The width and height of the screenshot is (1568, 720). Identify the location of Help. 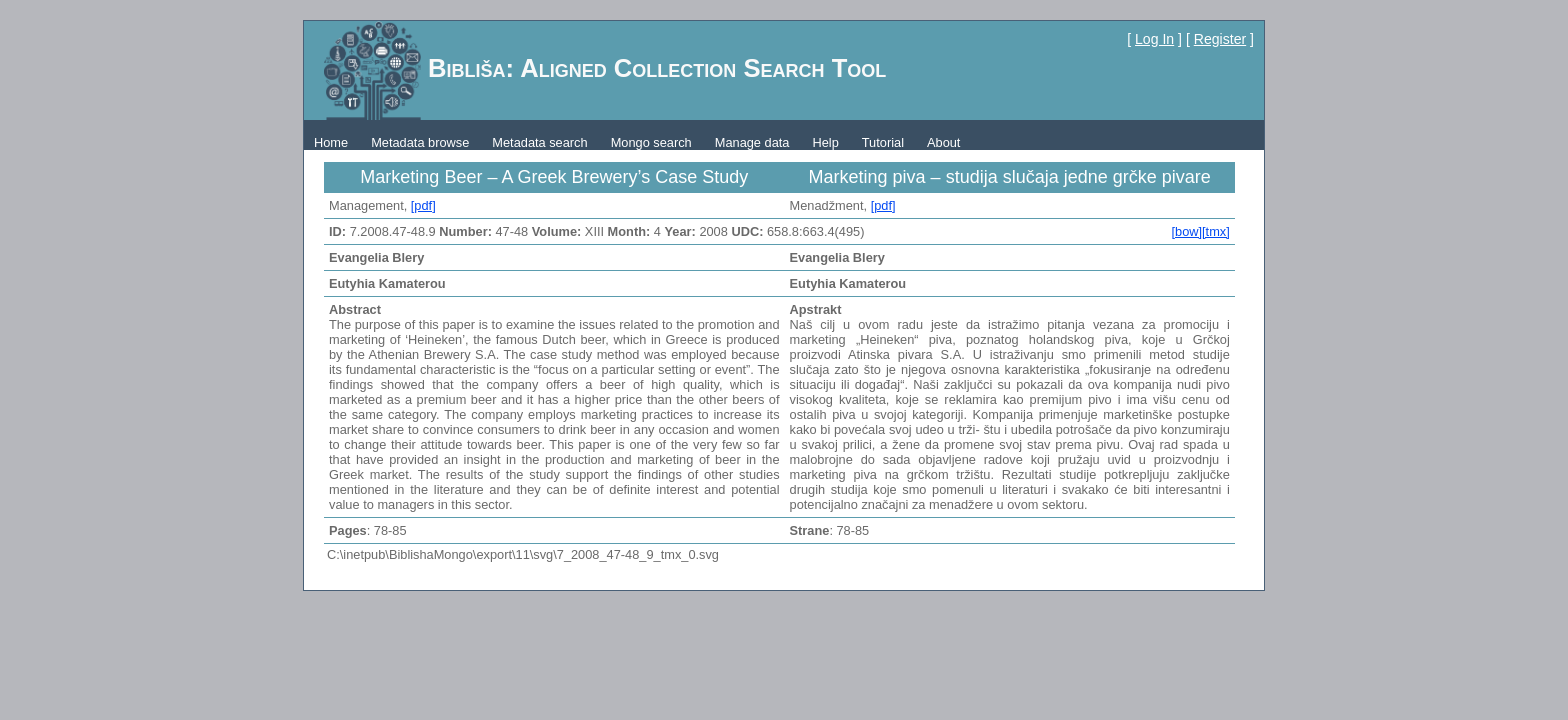
(825, 142).